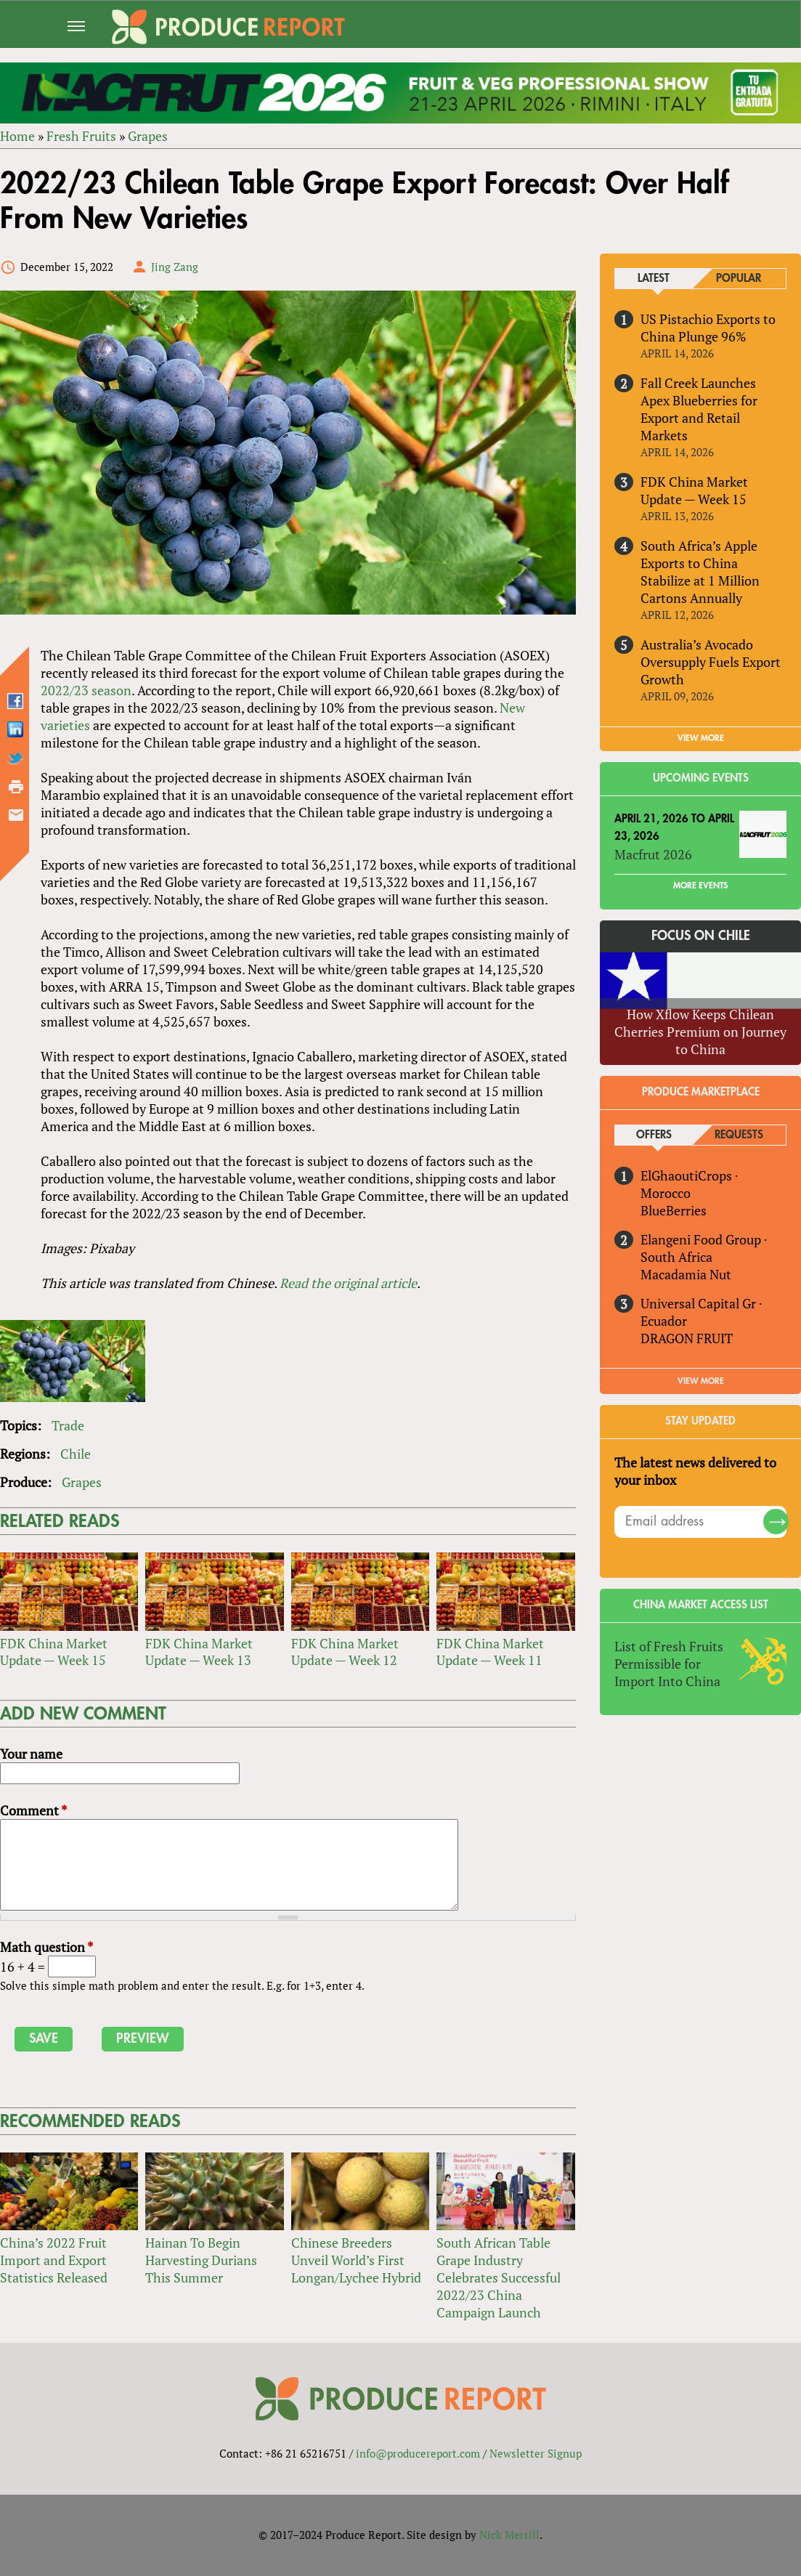 The width and height of the screenshot is (801, 2576). I want to click on Nick Merrill, so click(509, 2534).